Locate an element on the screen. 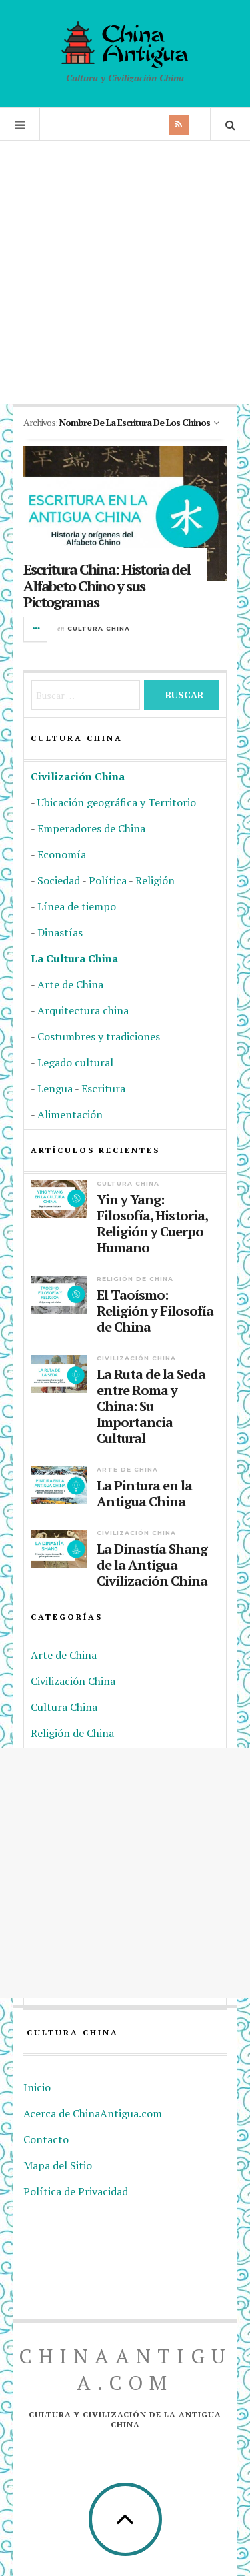 Image resolution: width=250 pixels, height=2576 pixels. Religión de China is located at coordinates (135, 1278).